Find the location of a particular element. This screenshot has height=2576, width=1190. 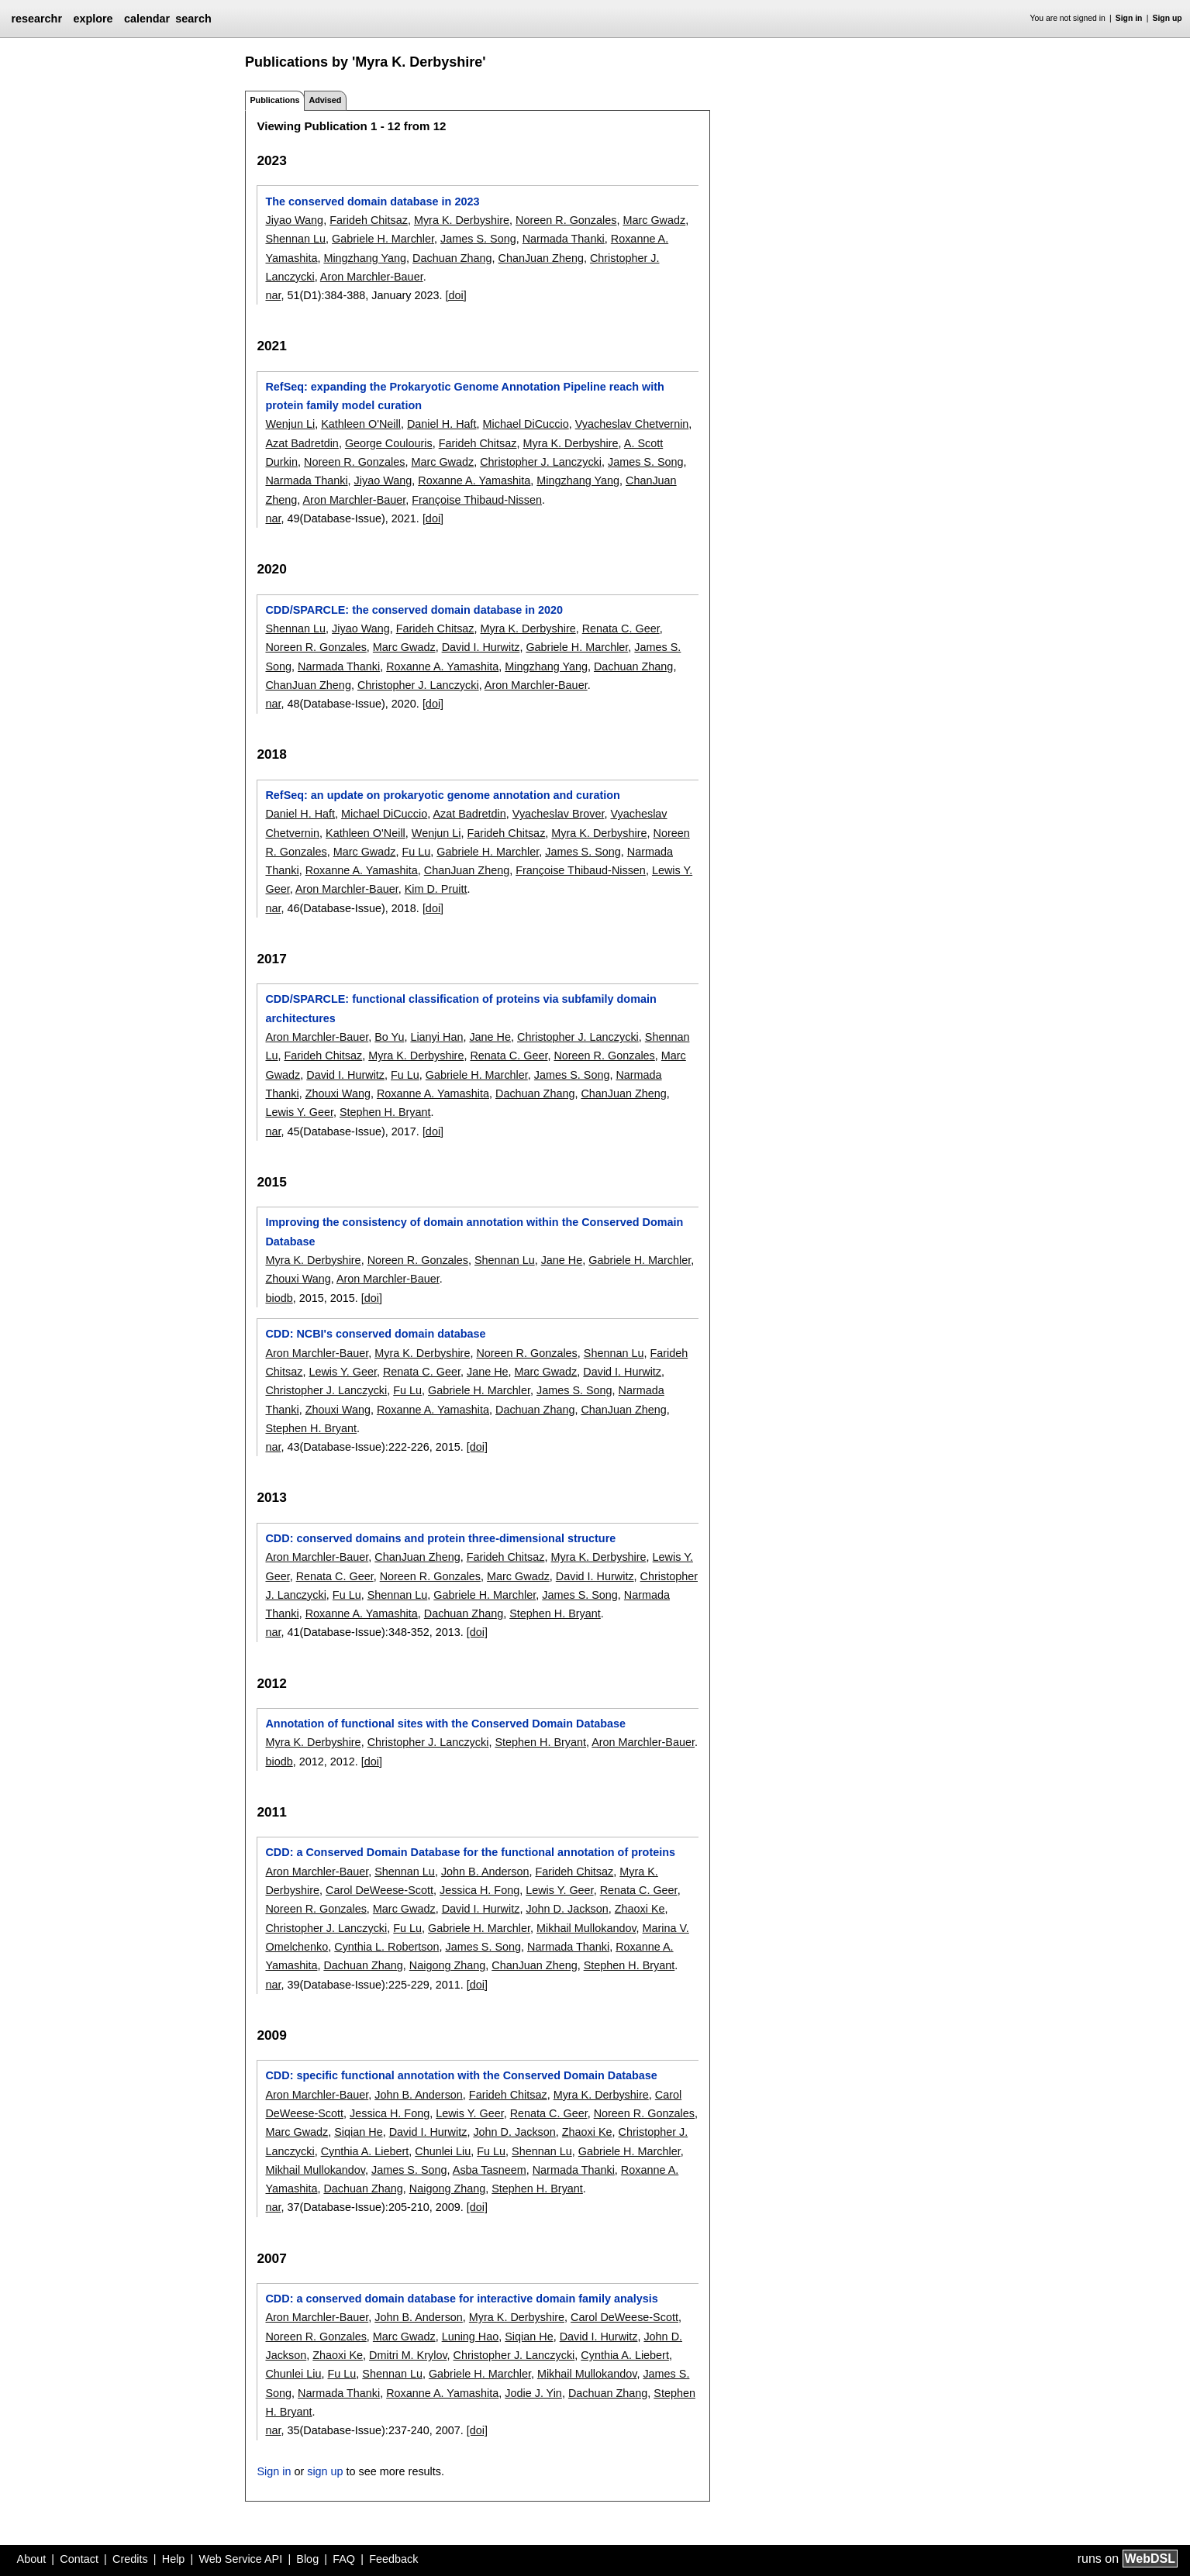

Web Service API is located at coordinates (240, 2559).